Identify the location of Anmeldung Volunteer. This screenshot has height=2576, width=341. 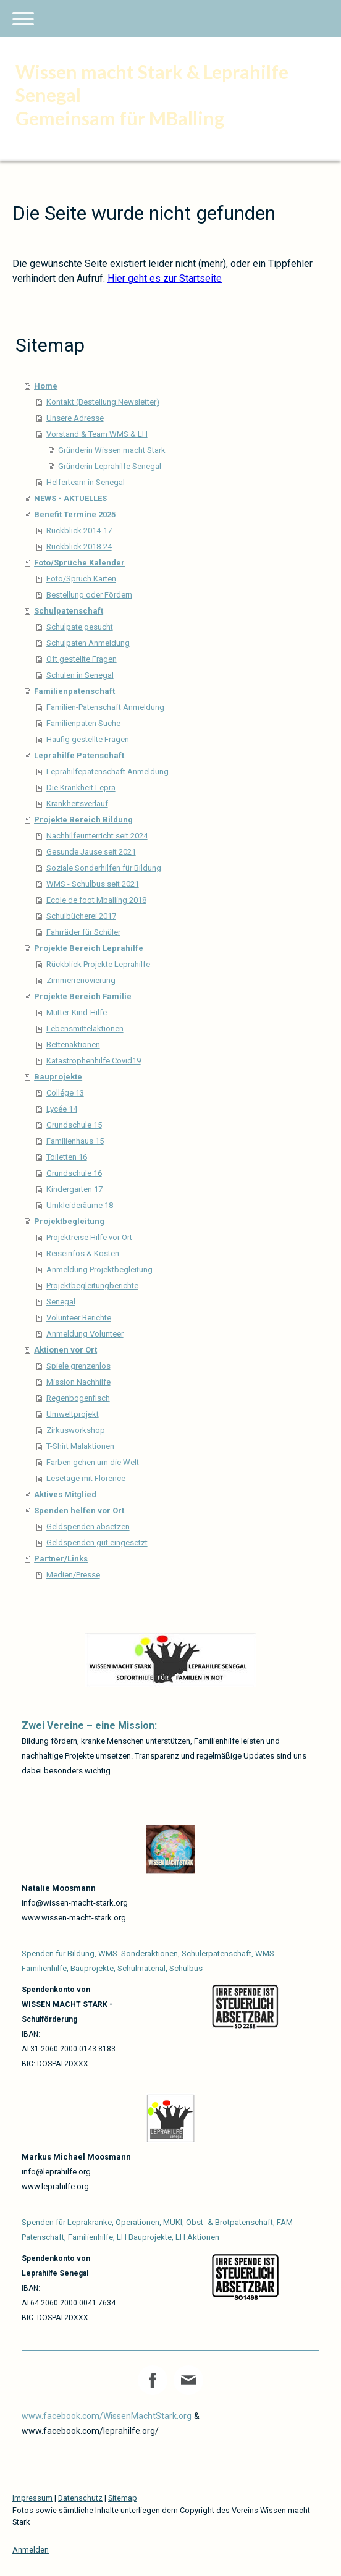
(85, 1333).